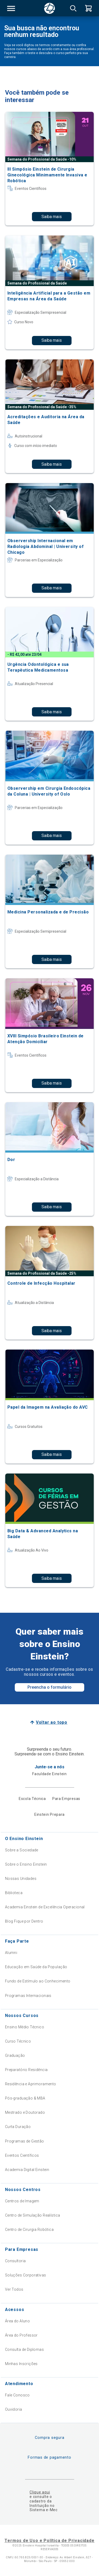 The height and width of the screenshot is (2576, 99). What do you see at coordinates (24, 2349) in the screenshot?
I see `Consulta de Diplomas` at bounding box center [24, 2349].